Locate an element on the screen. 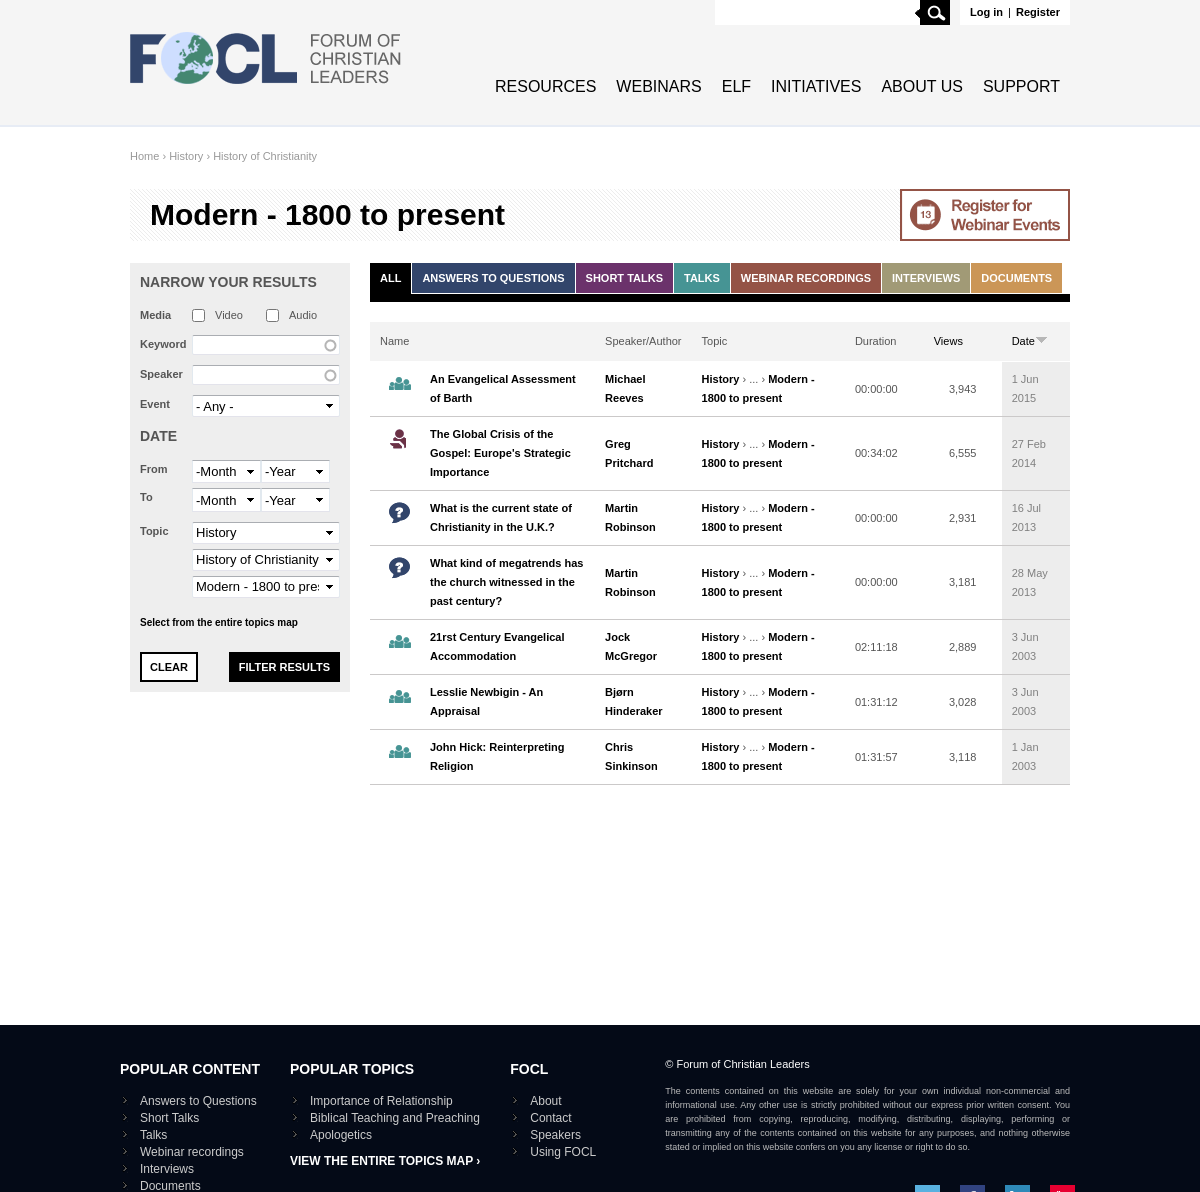  Contact is located at coordinates (550, 1118).